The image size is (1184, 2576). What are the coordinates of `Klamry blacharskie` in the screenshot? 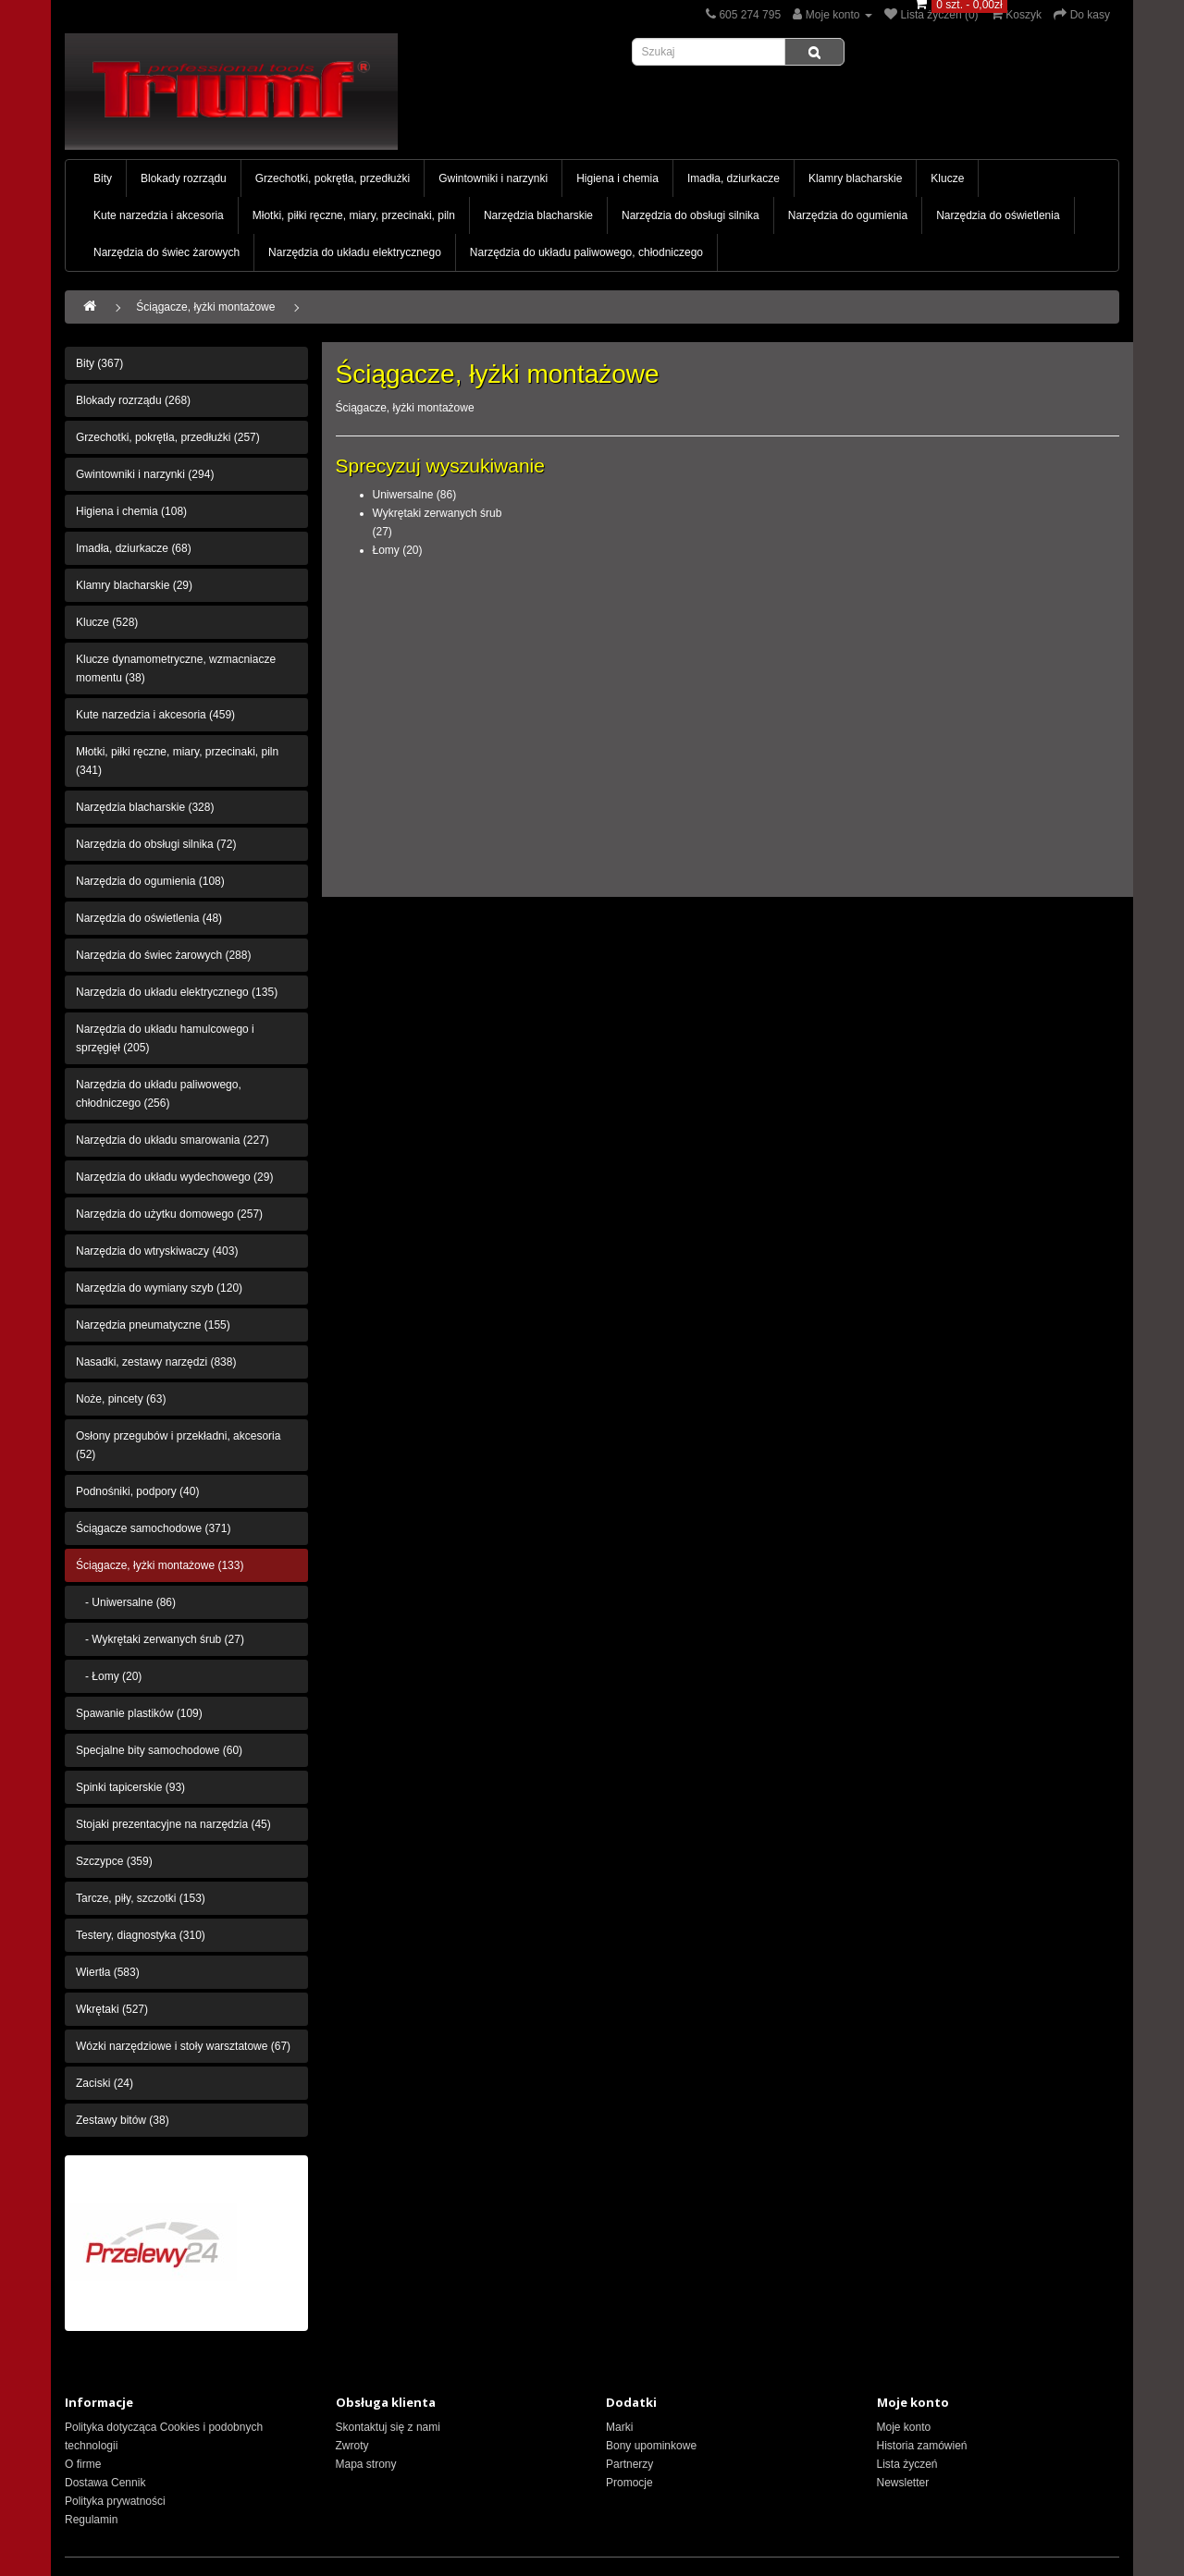 It's located at (855, 178).